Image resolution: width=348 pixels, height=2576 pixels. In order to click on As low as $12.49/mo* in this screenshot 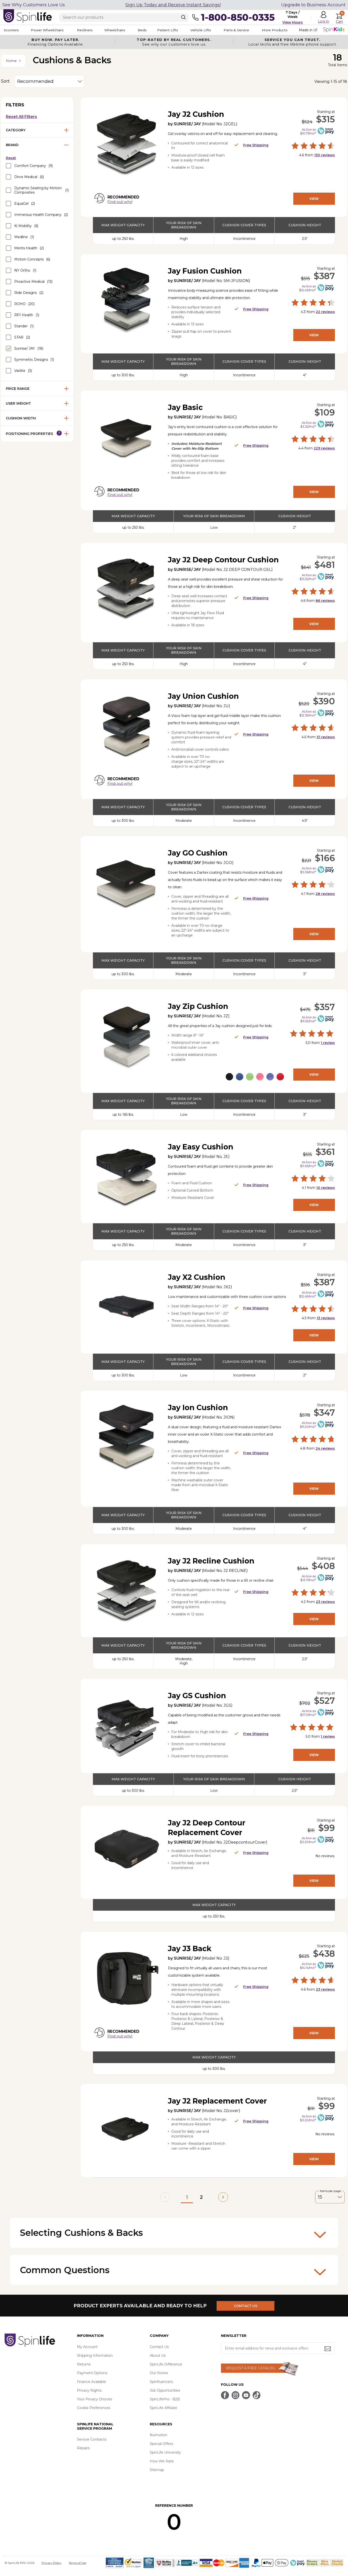, I will do `click(307, 288)`.